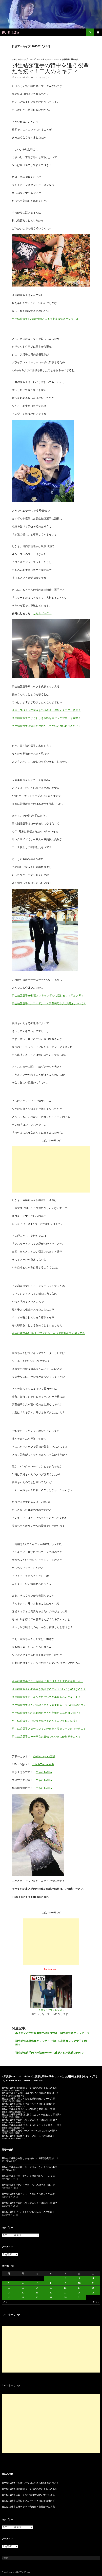 Image resolution: width=102 pixels, height=2576 pixels. Describe the element at coordinates (5, 2302) in the screenshot. I see `« 9月` at that location.